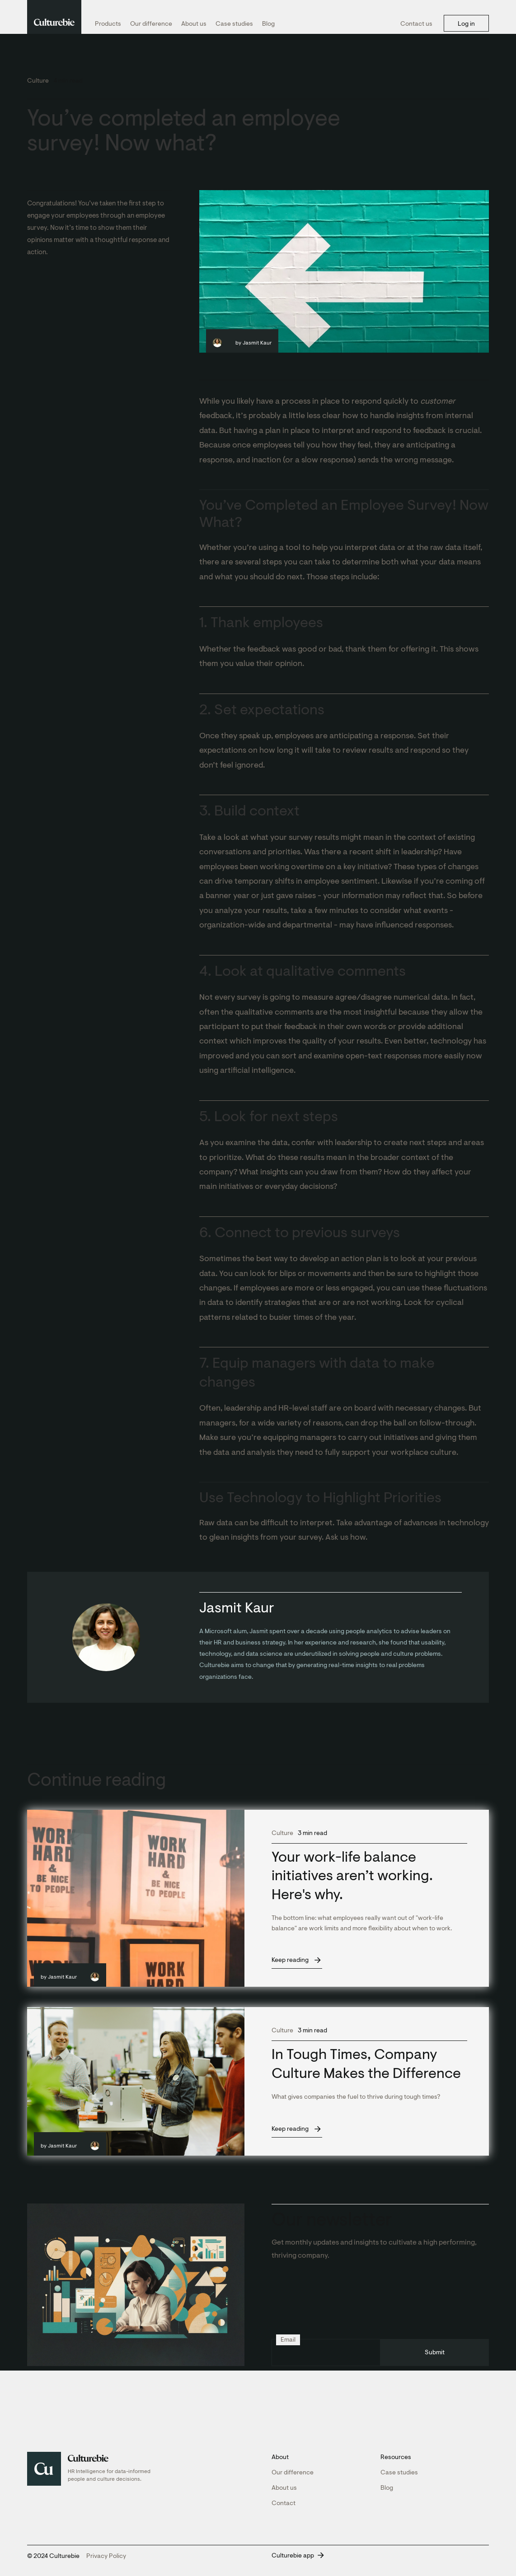 The height and width of the screenshot is (2576, 516). Describe the element at coordinates (193, 23) in the screenshot. I see `About us` at that location.